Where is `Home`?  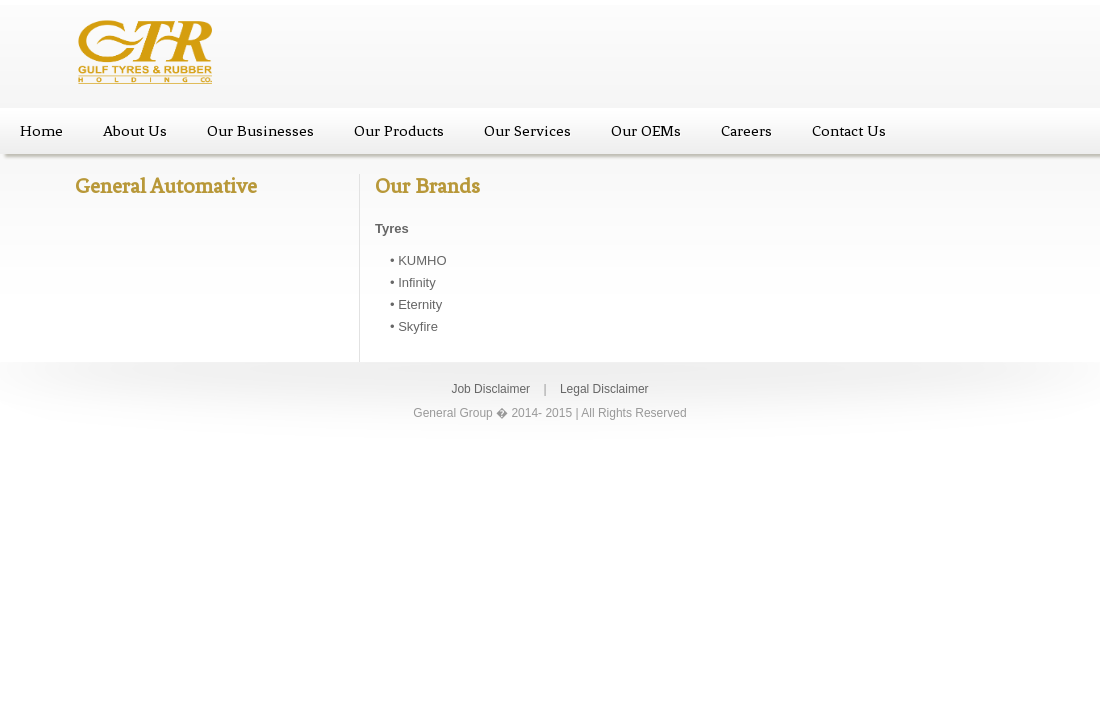 Home is located at coordinates (41, 131).